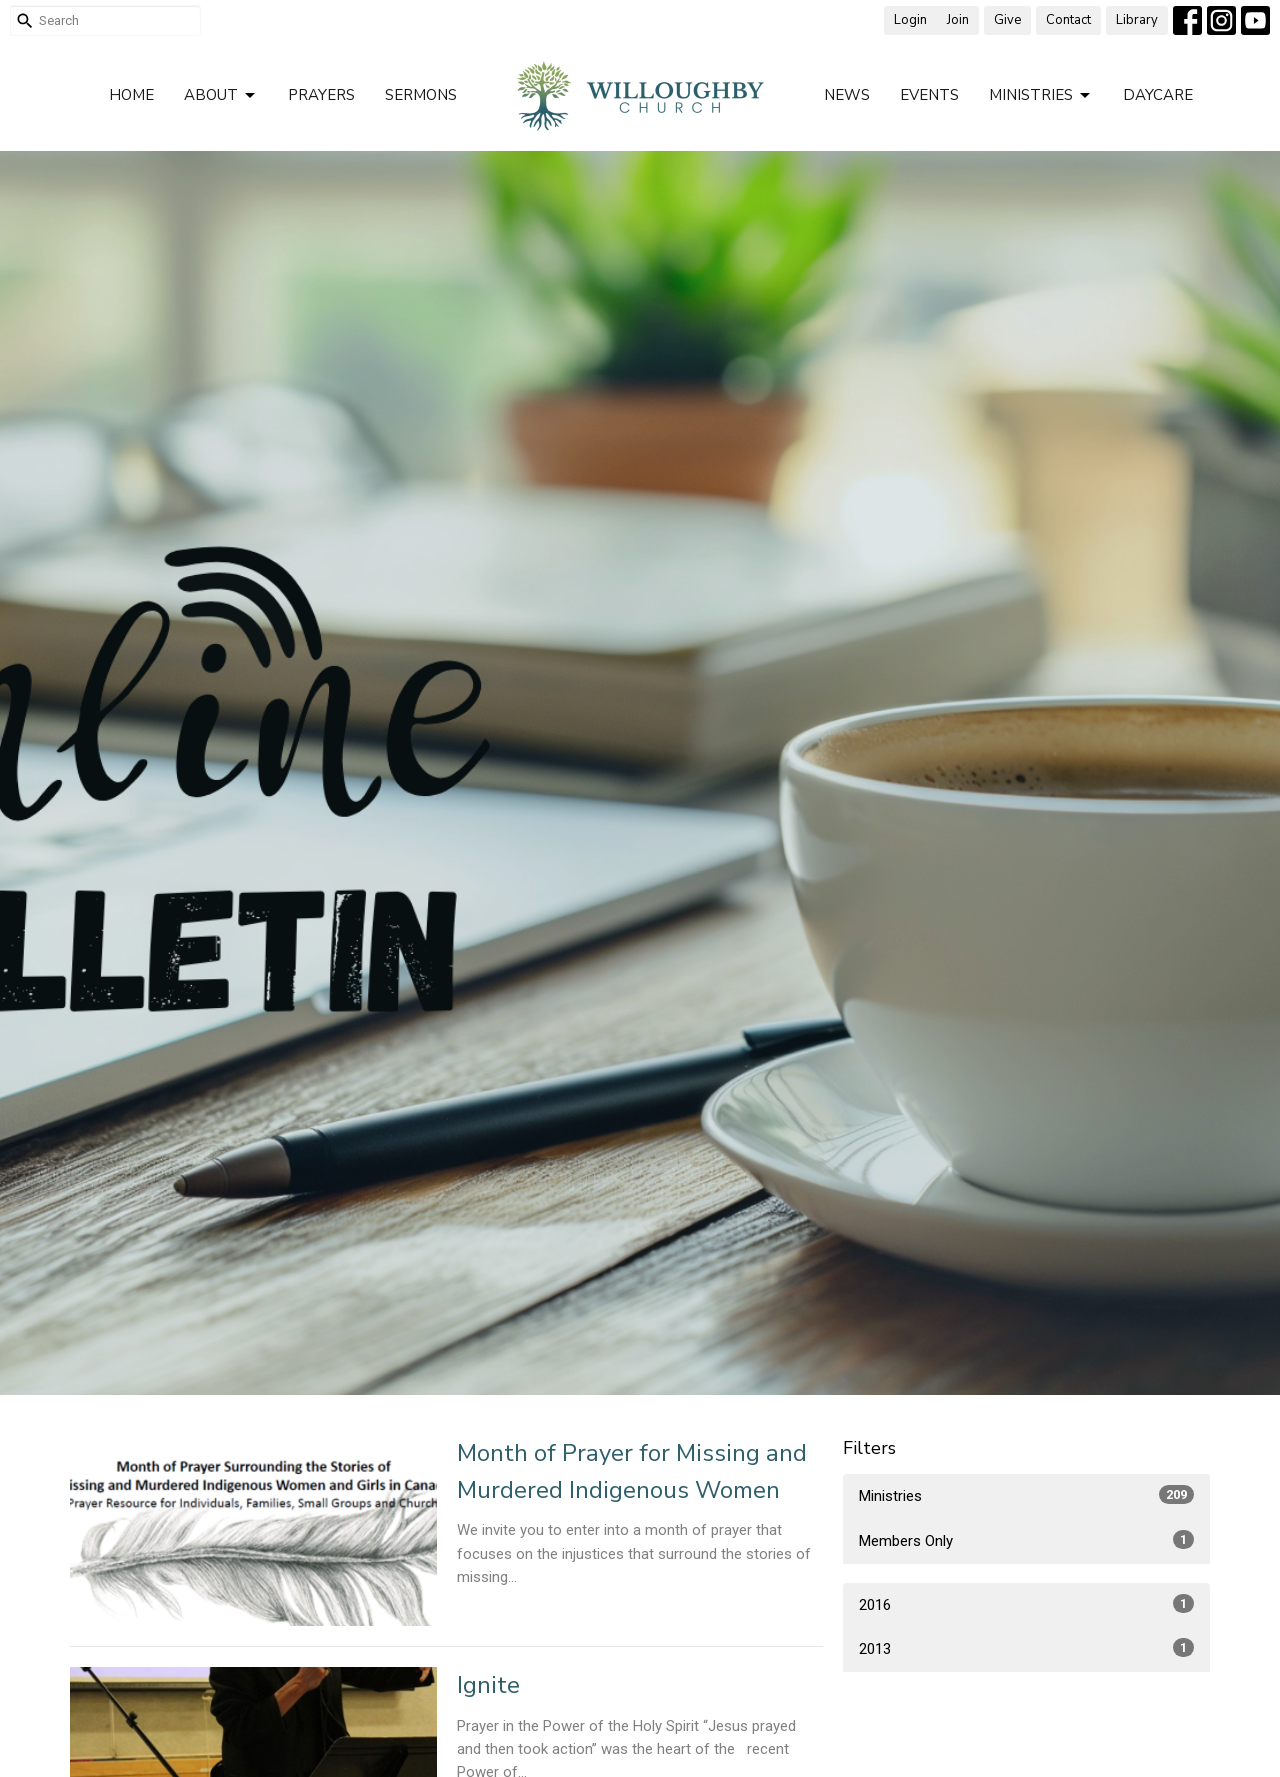 Image resolution: width=1280 pixels, height=1777 pixels. What do you see at coordinates (929, 95) in the screenshot?
I see `Events` at bounding box center [929, 95].